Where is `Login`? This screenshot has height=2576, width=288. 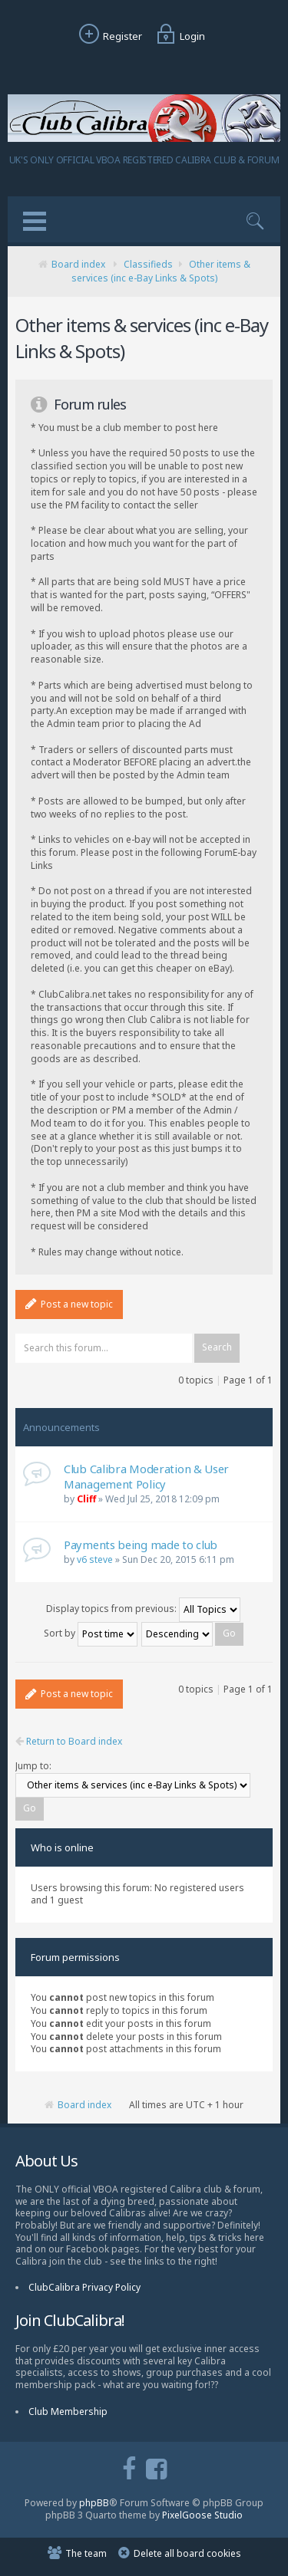 Login is located at coordinates (178, 36).